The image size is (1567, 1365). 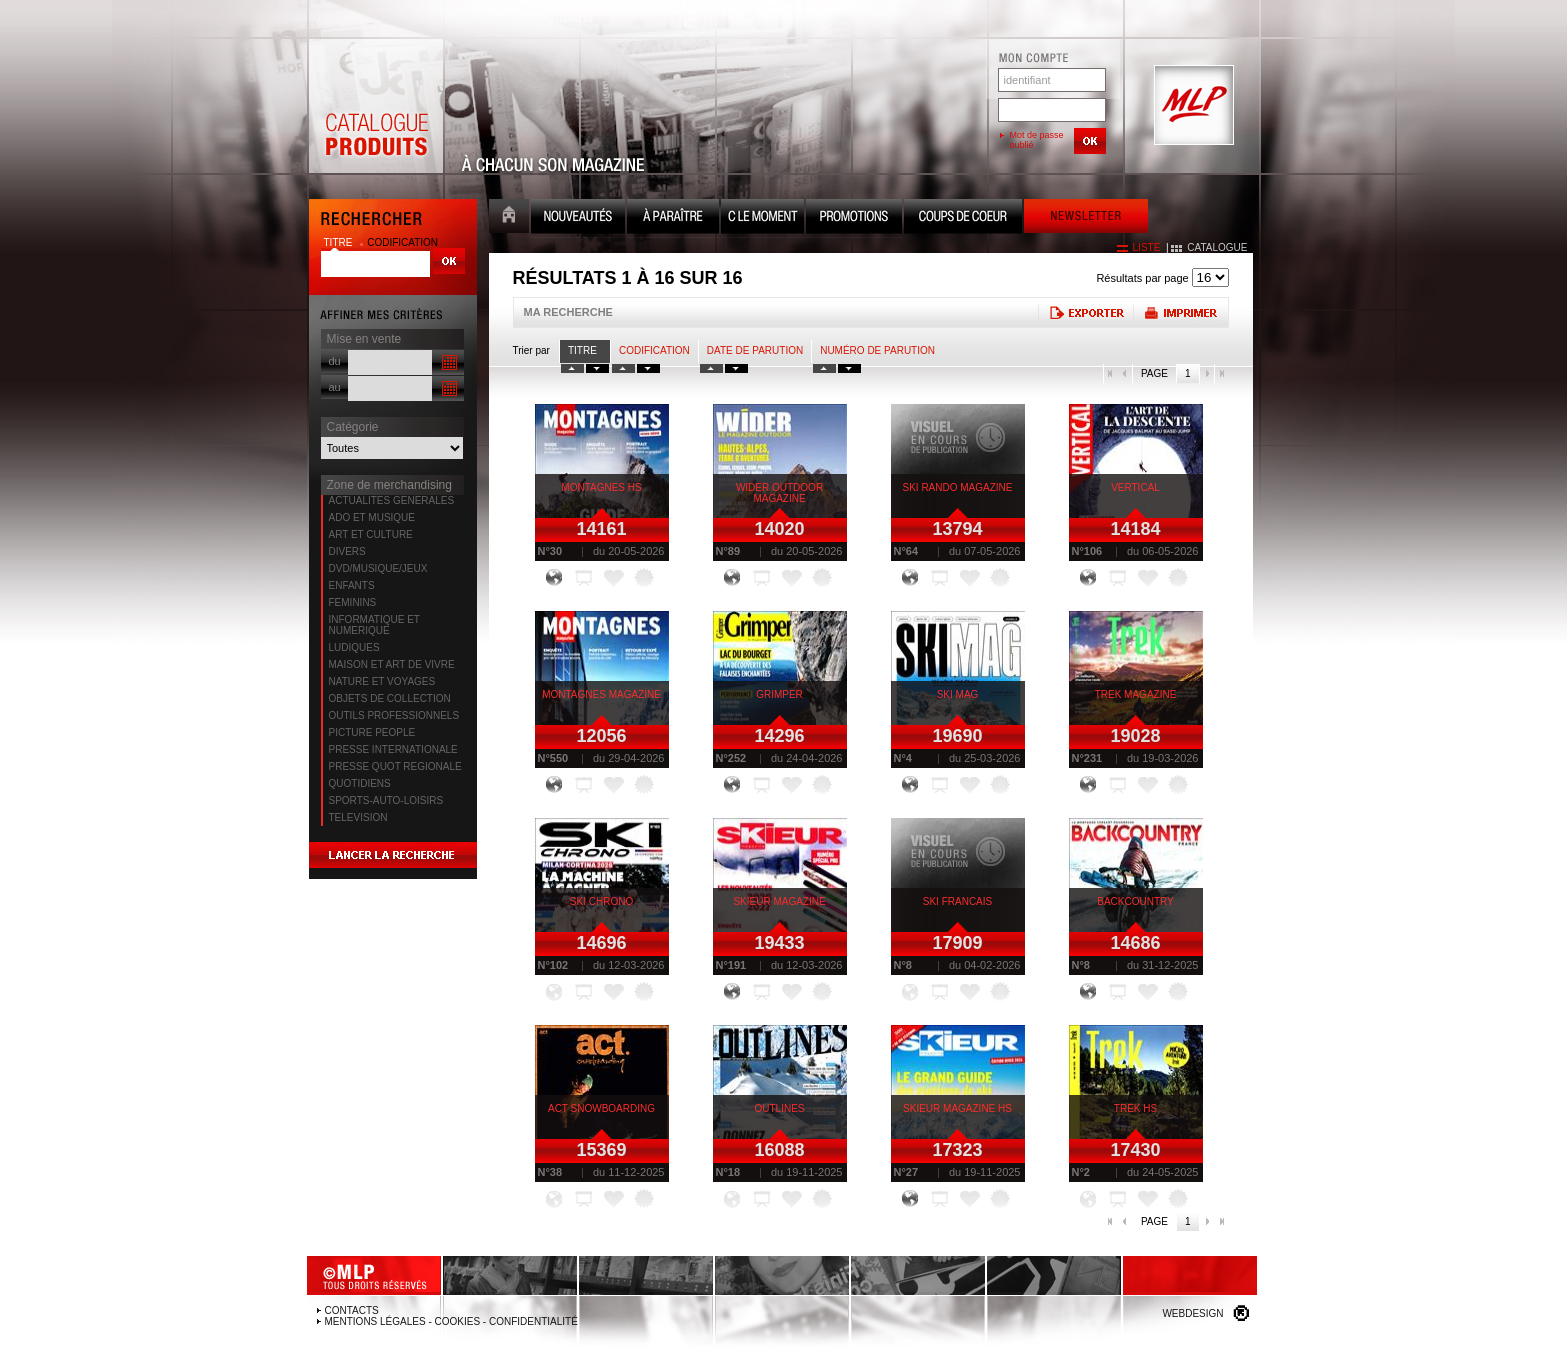 What do you see at coordinates (1110, 374) in the screenshot?
I see `première page` at bounding box center [1110, 374].